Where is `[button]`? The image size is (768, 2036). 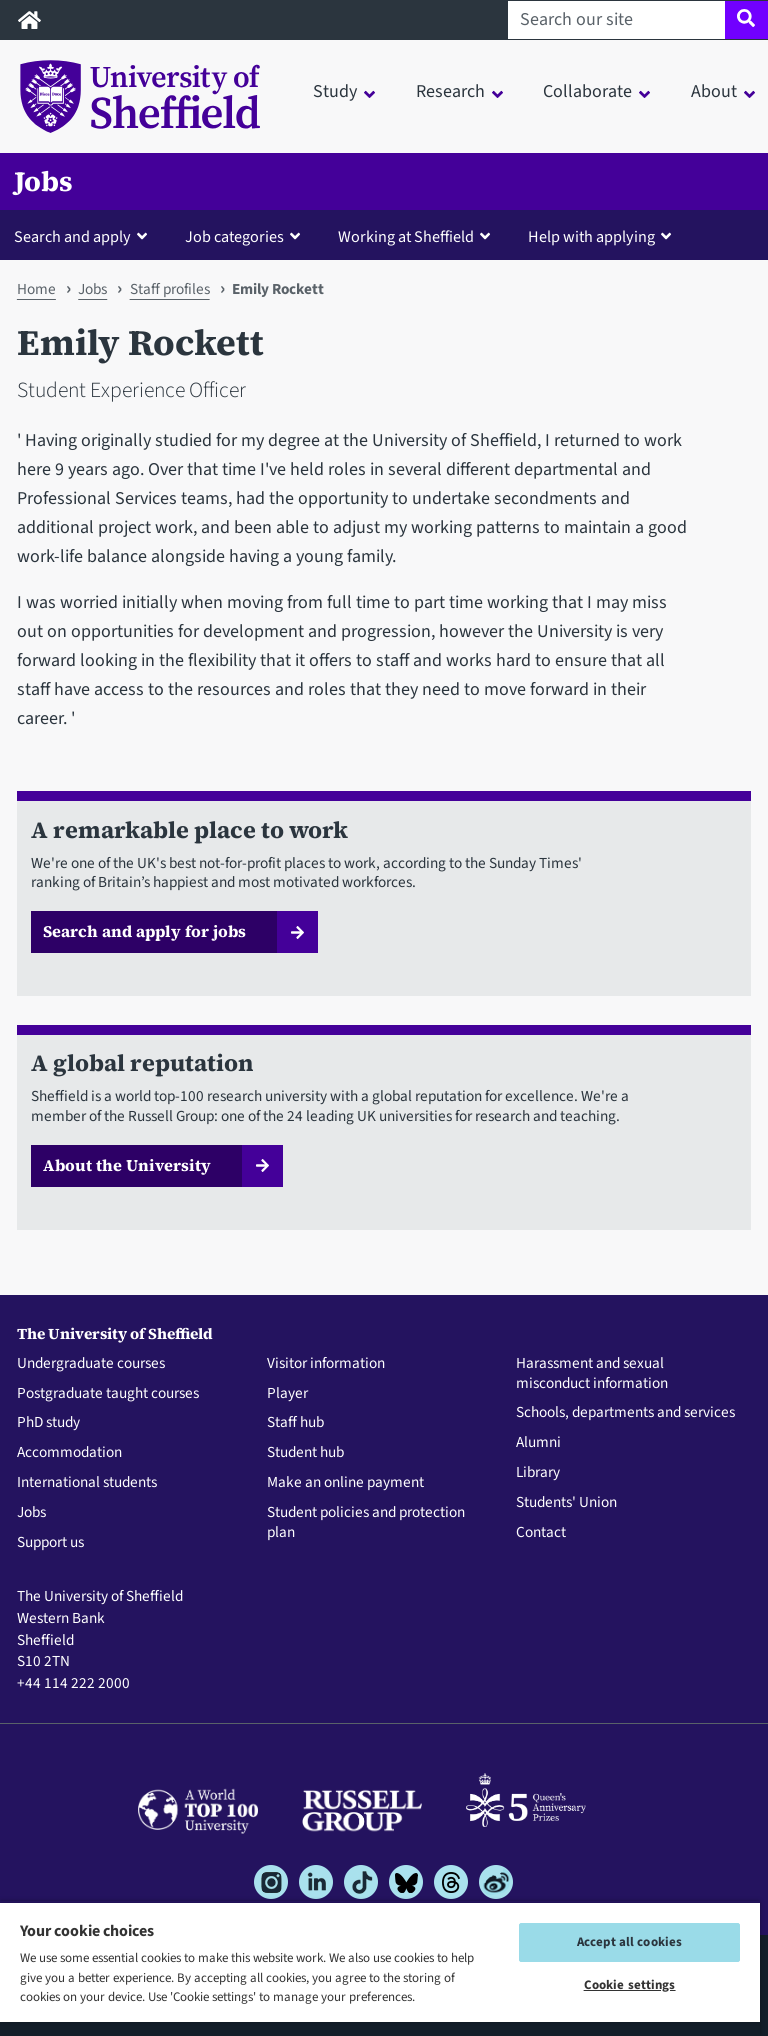 [button] is located at coordinates (85, 236).